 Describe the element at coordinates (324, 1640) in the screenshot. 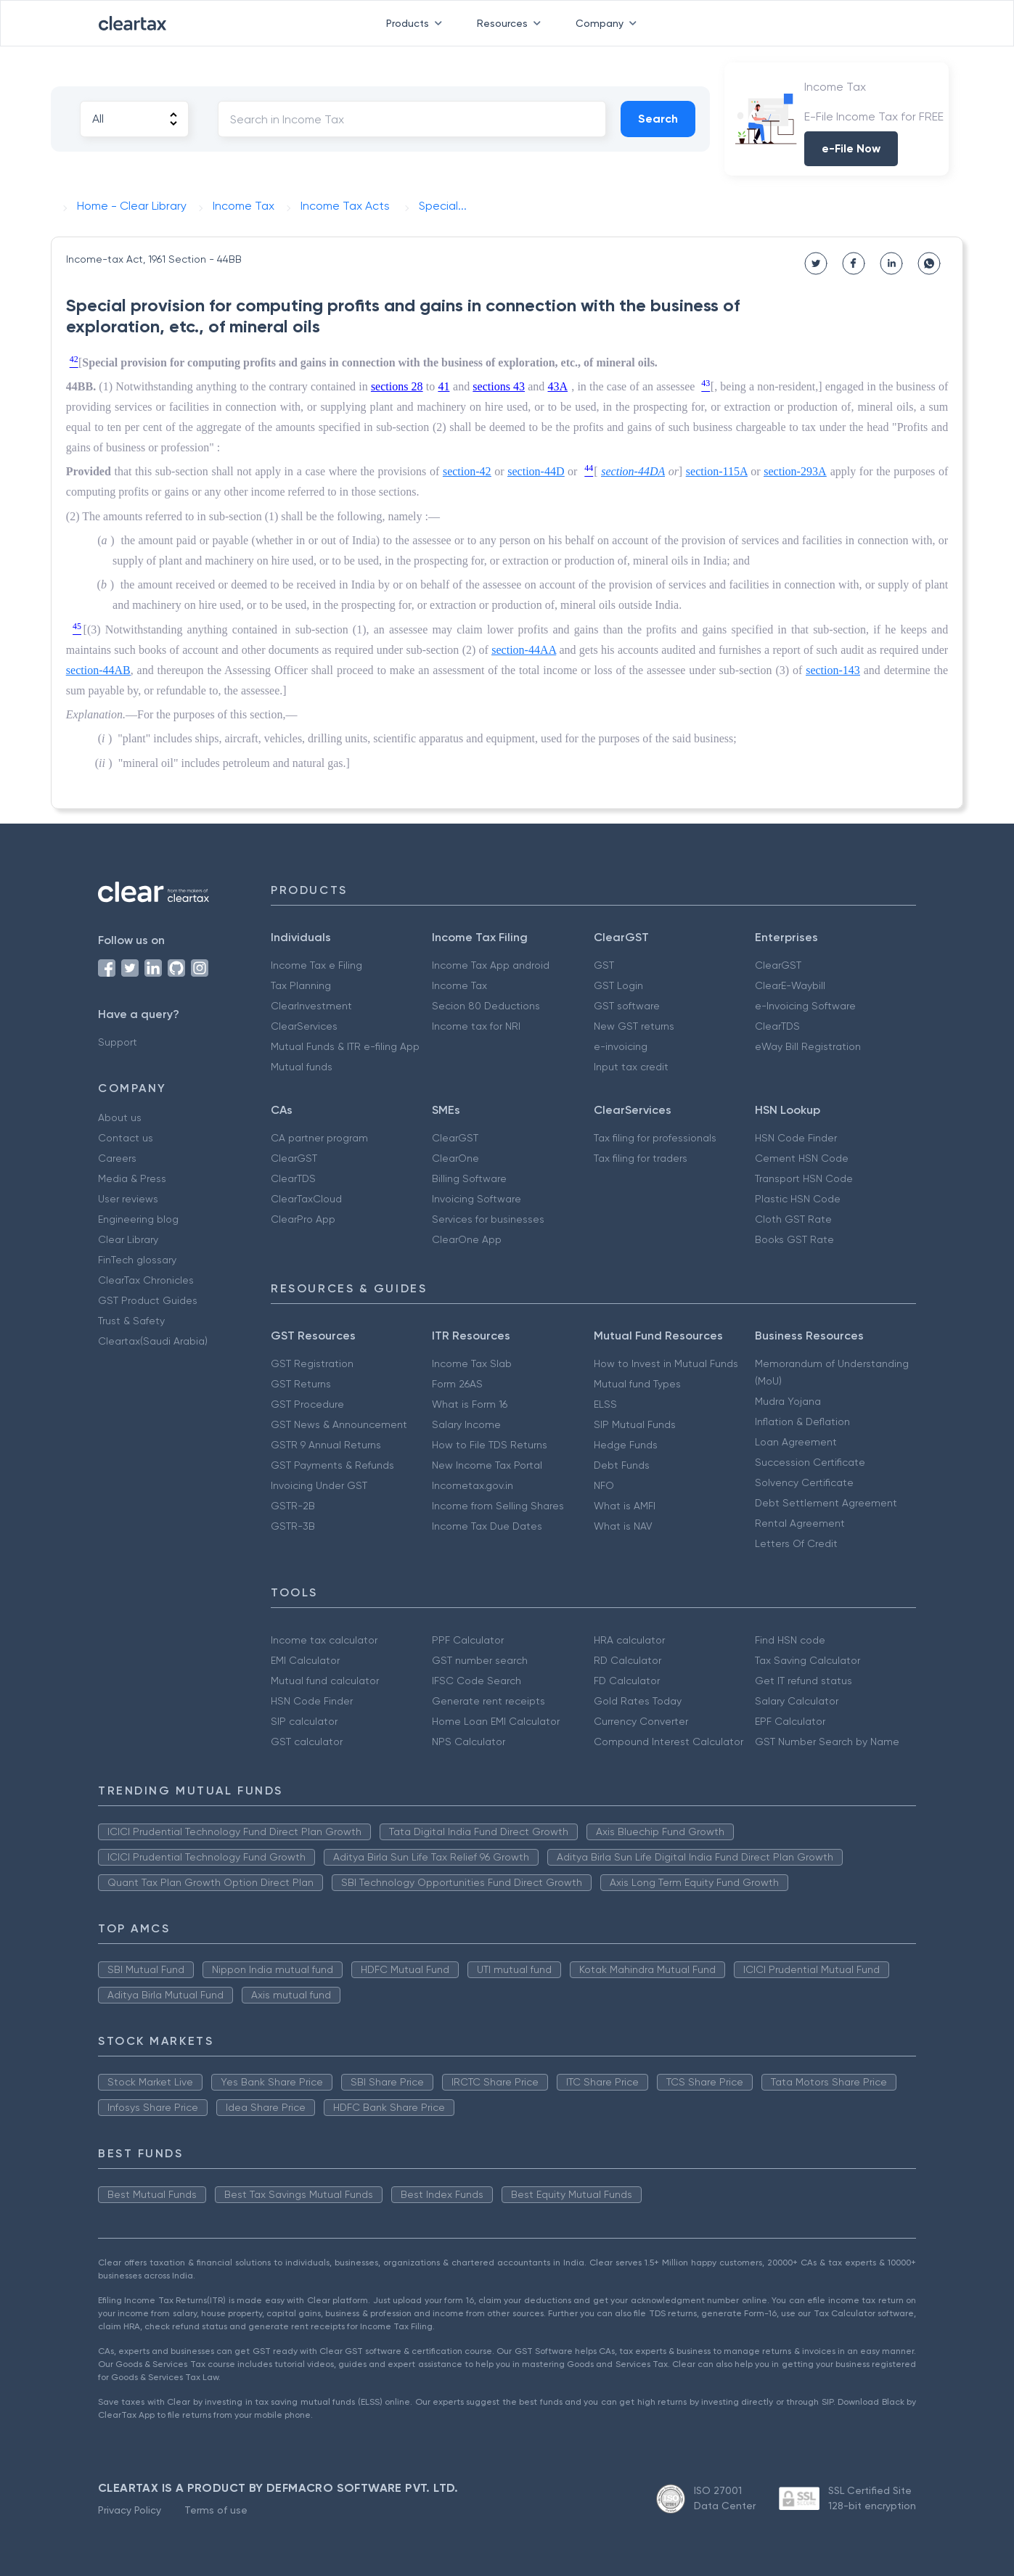

I see `Income tax calculator` at that location.